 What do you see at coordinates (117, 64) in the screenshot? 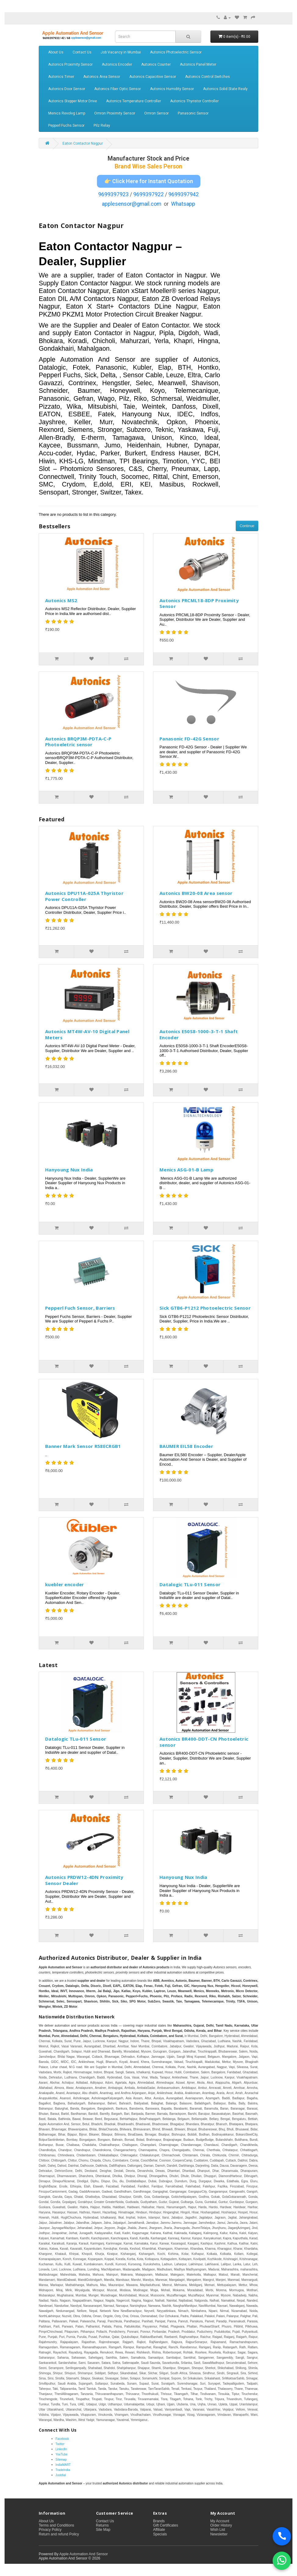
I see `Autonics Encoder` at bounding box center [117, 64].